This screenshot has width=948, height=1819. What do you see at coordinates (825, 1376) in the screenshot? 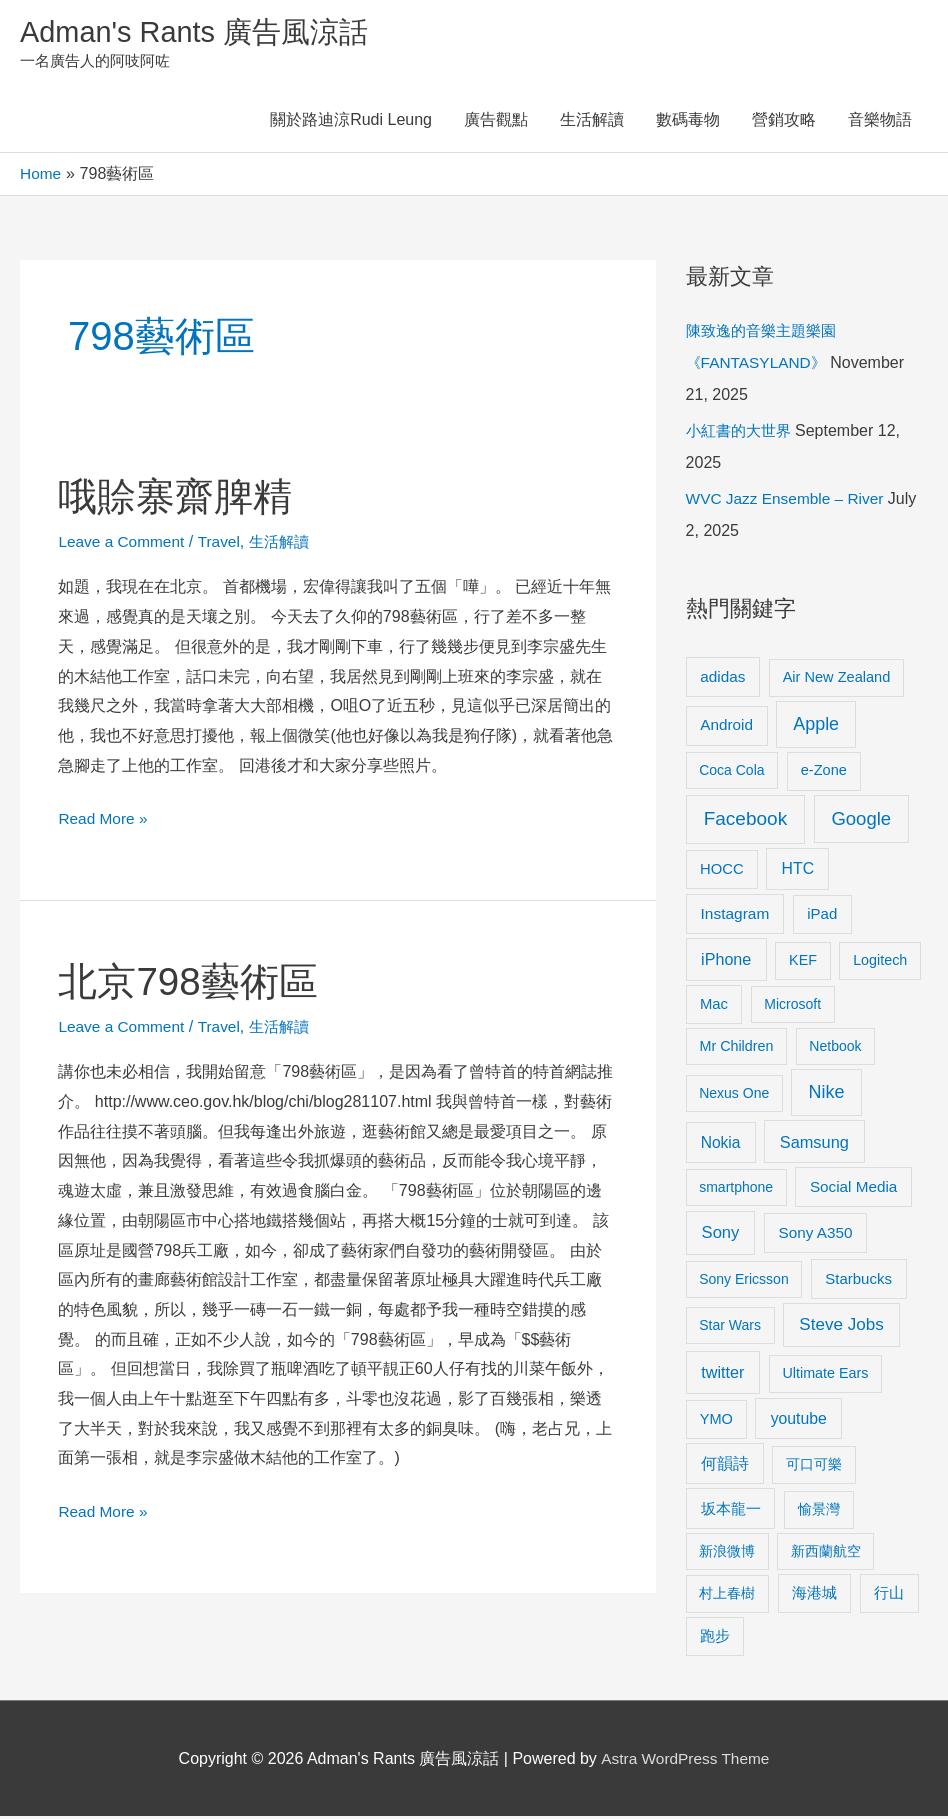
I see `Ultimate Ears [Ultimate Ears (9 items)]` at bounding box center [825, 1376].